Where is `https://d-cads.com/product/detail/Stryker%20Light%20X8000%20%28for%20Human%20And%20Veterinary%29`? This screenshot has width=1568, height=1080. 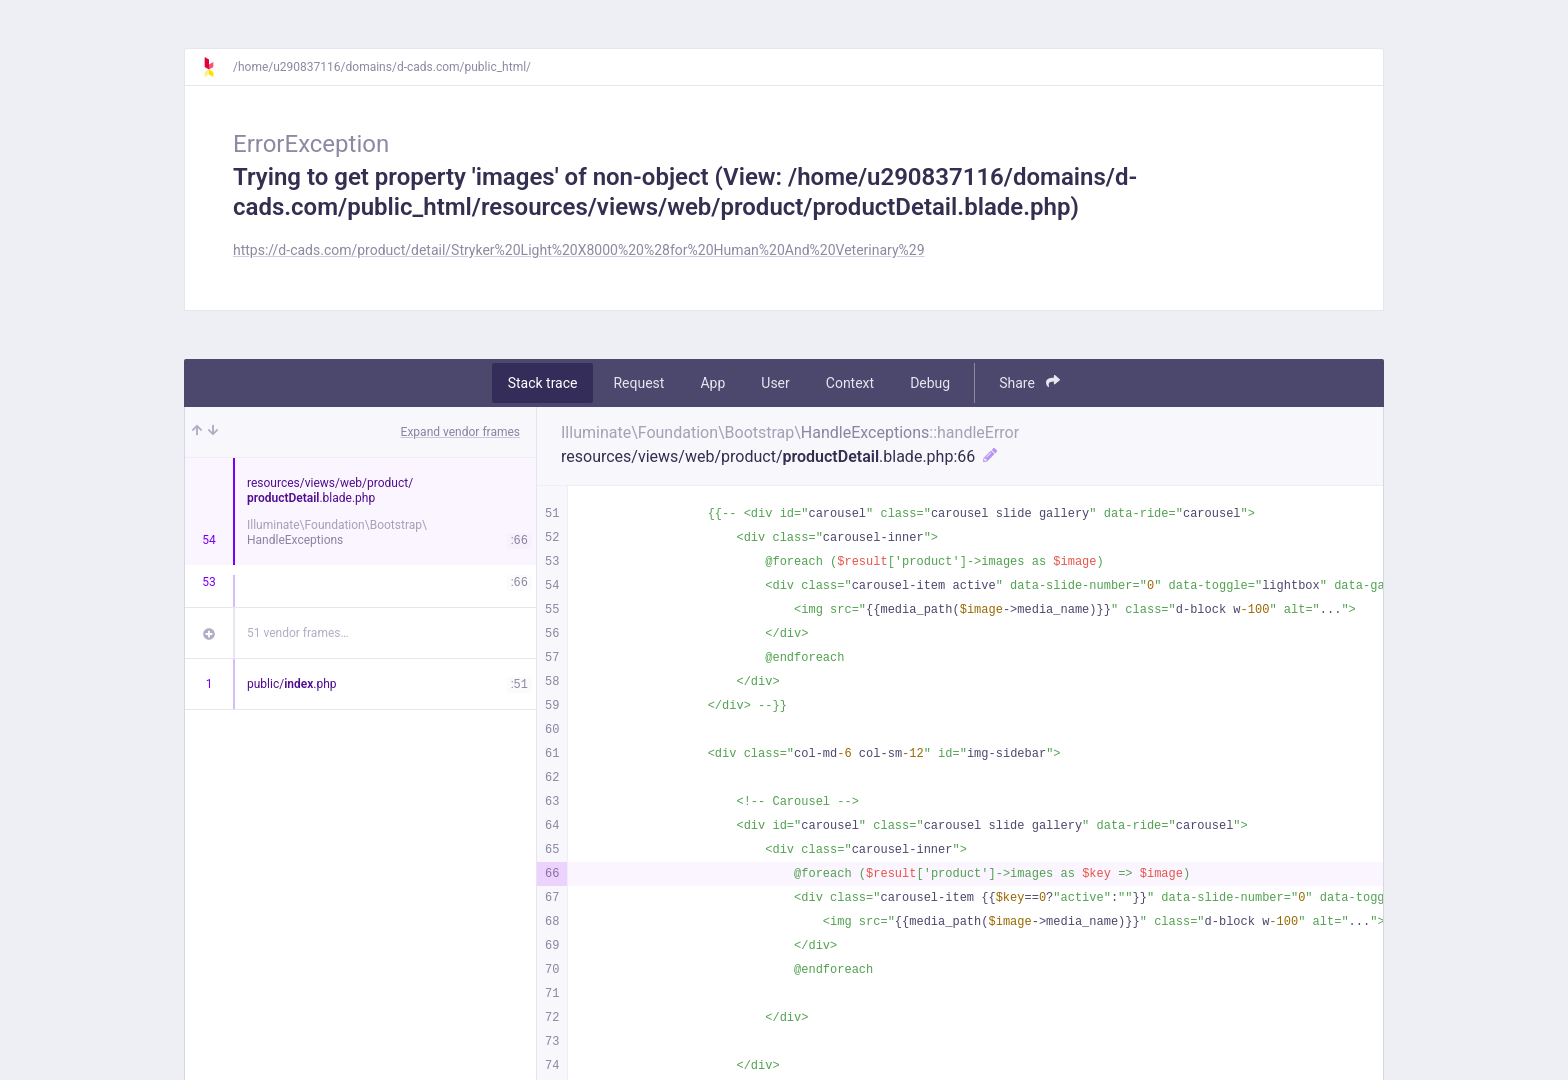
https://d-cads.com/product/detail/Stryker%20Light%20X8000%20%28for%20Human%20And%20Veterinary%29 is located at coordinates (579, 250).